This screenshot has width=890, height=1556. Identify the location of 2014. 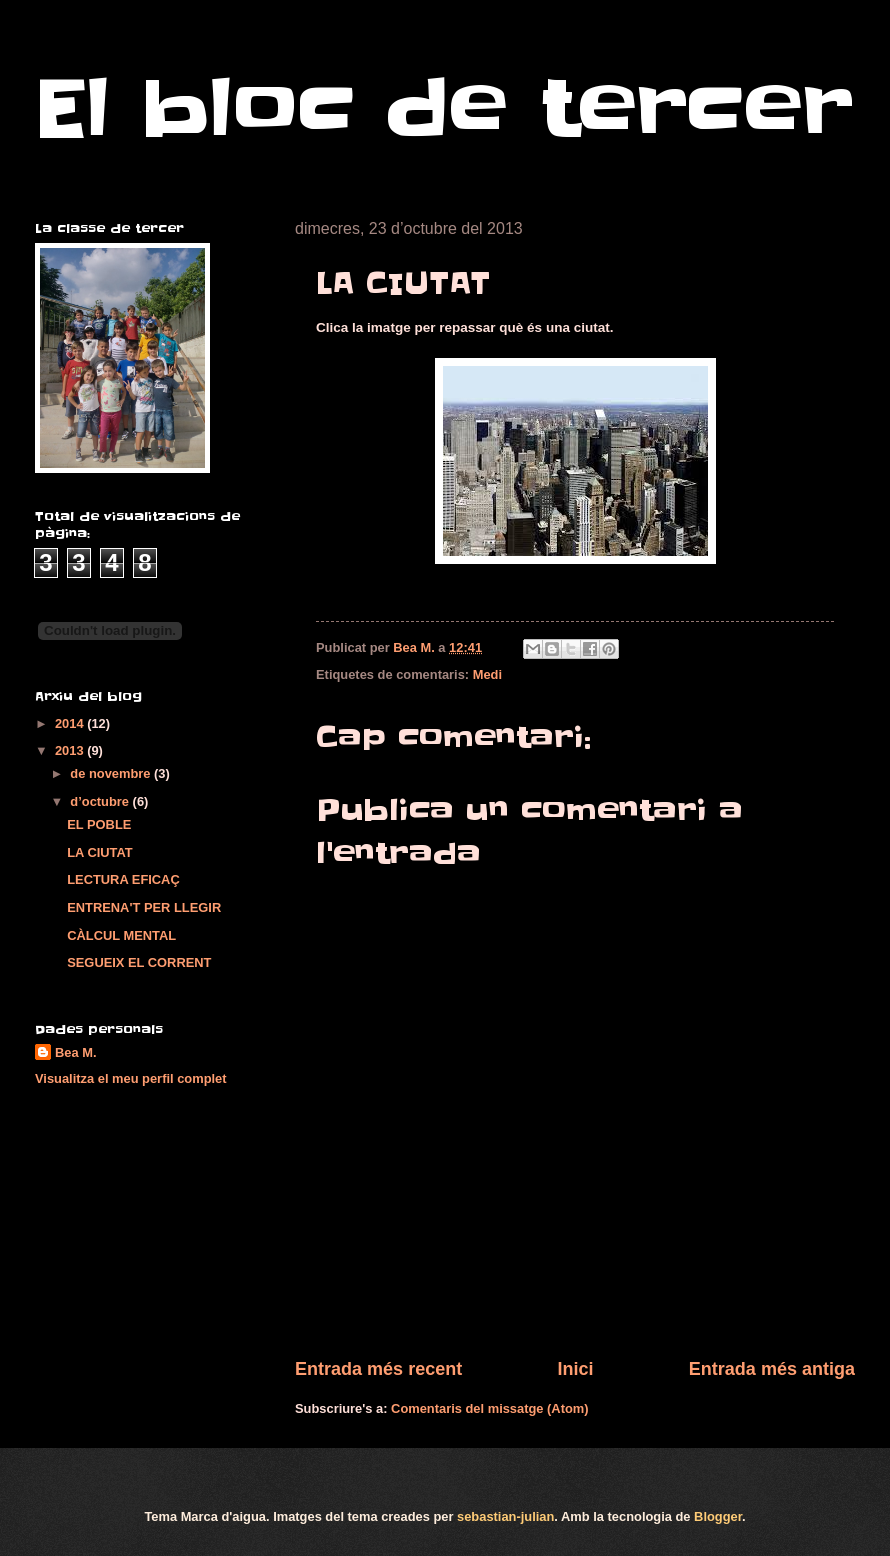
(71, 723).